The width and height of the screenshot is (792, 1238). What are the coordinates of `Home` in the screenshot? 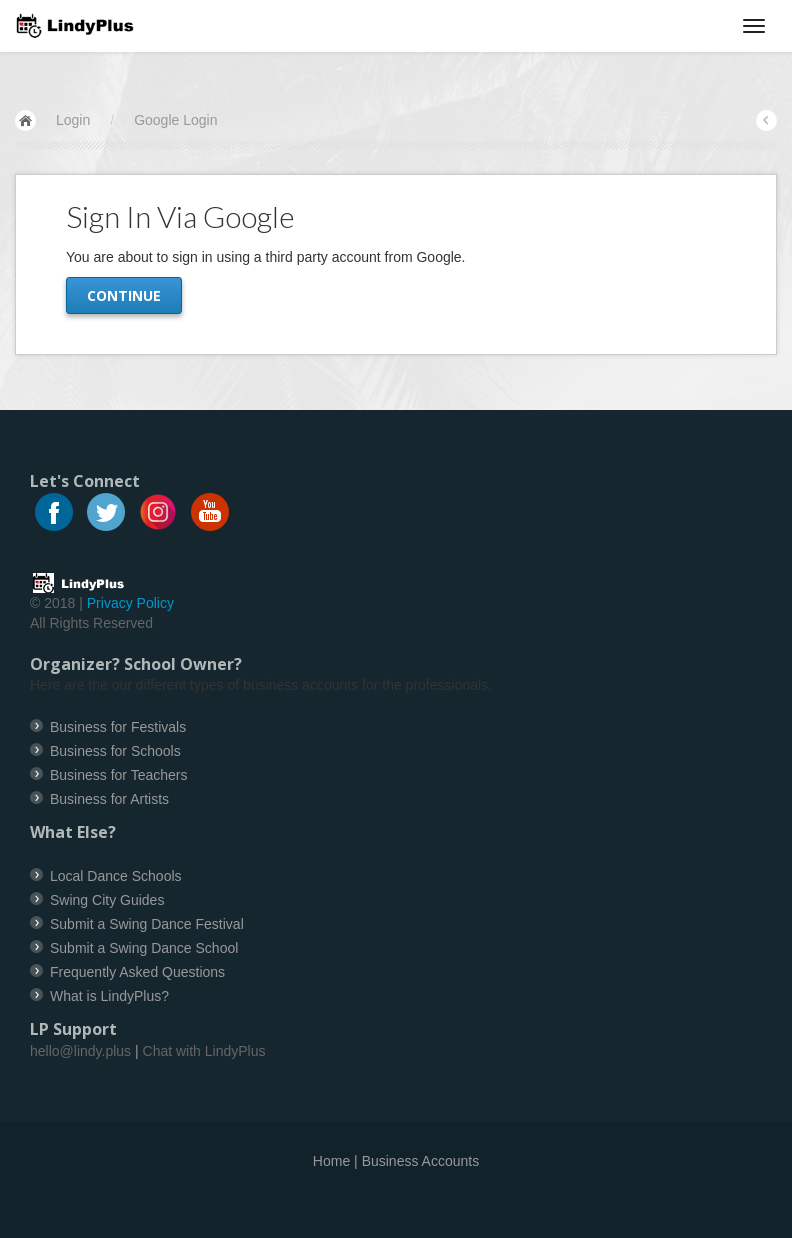 It's located at (331, 1161).